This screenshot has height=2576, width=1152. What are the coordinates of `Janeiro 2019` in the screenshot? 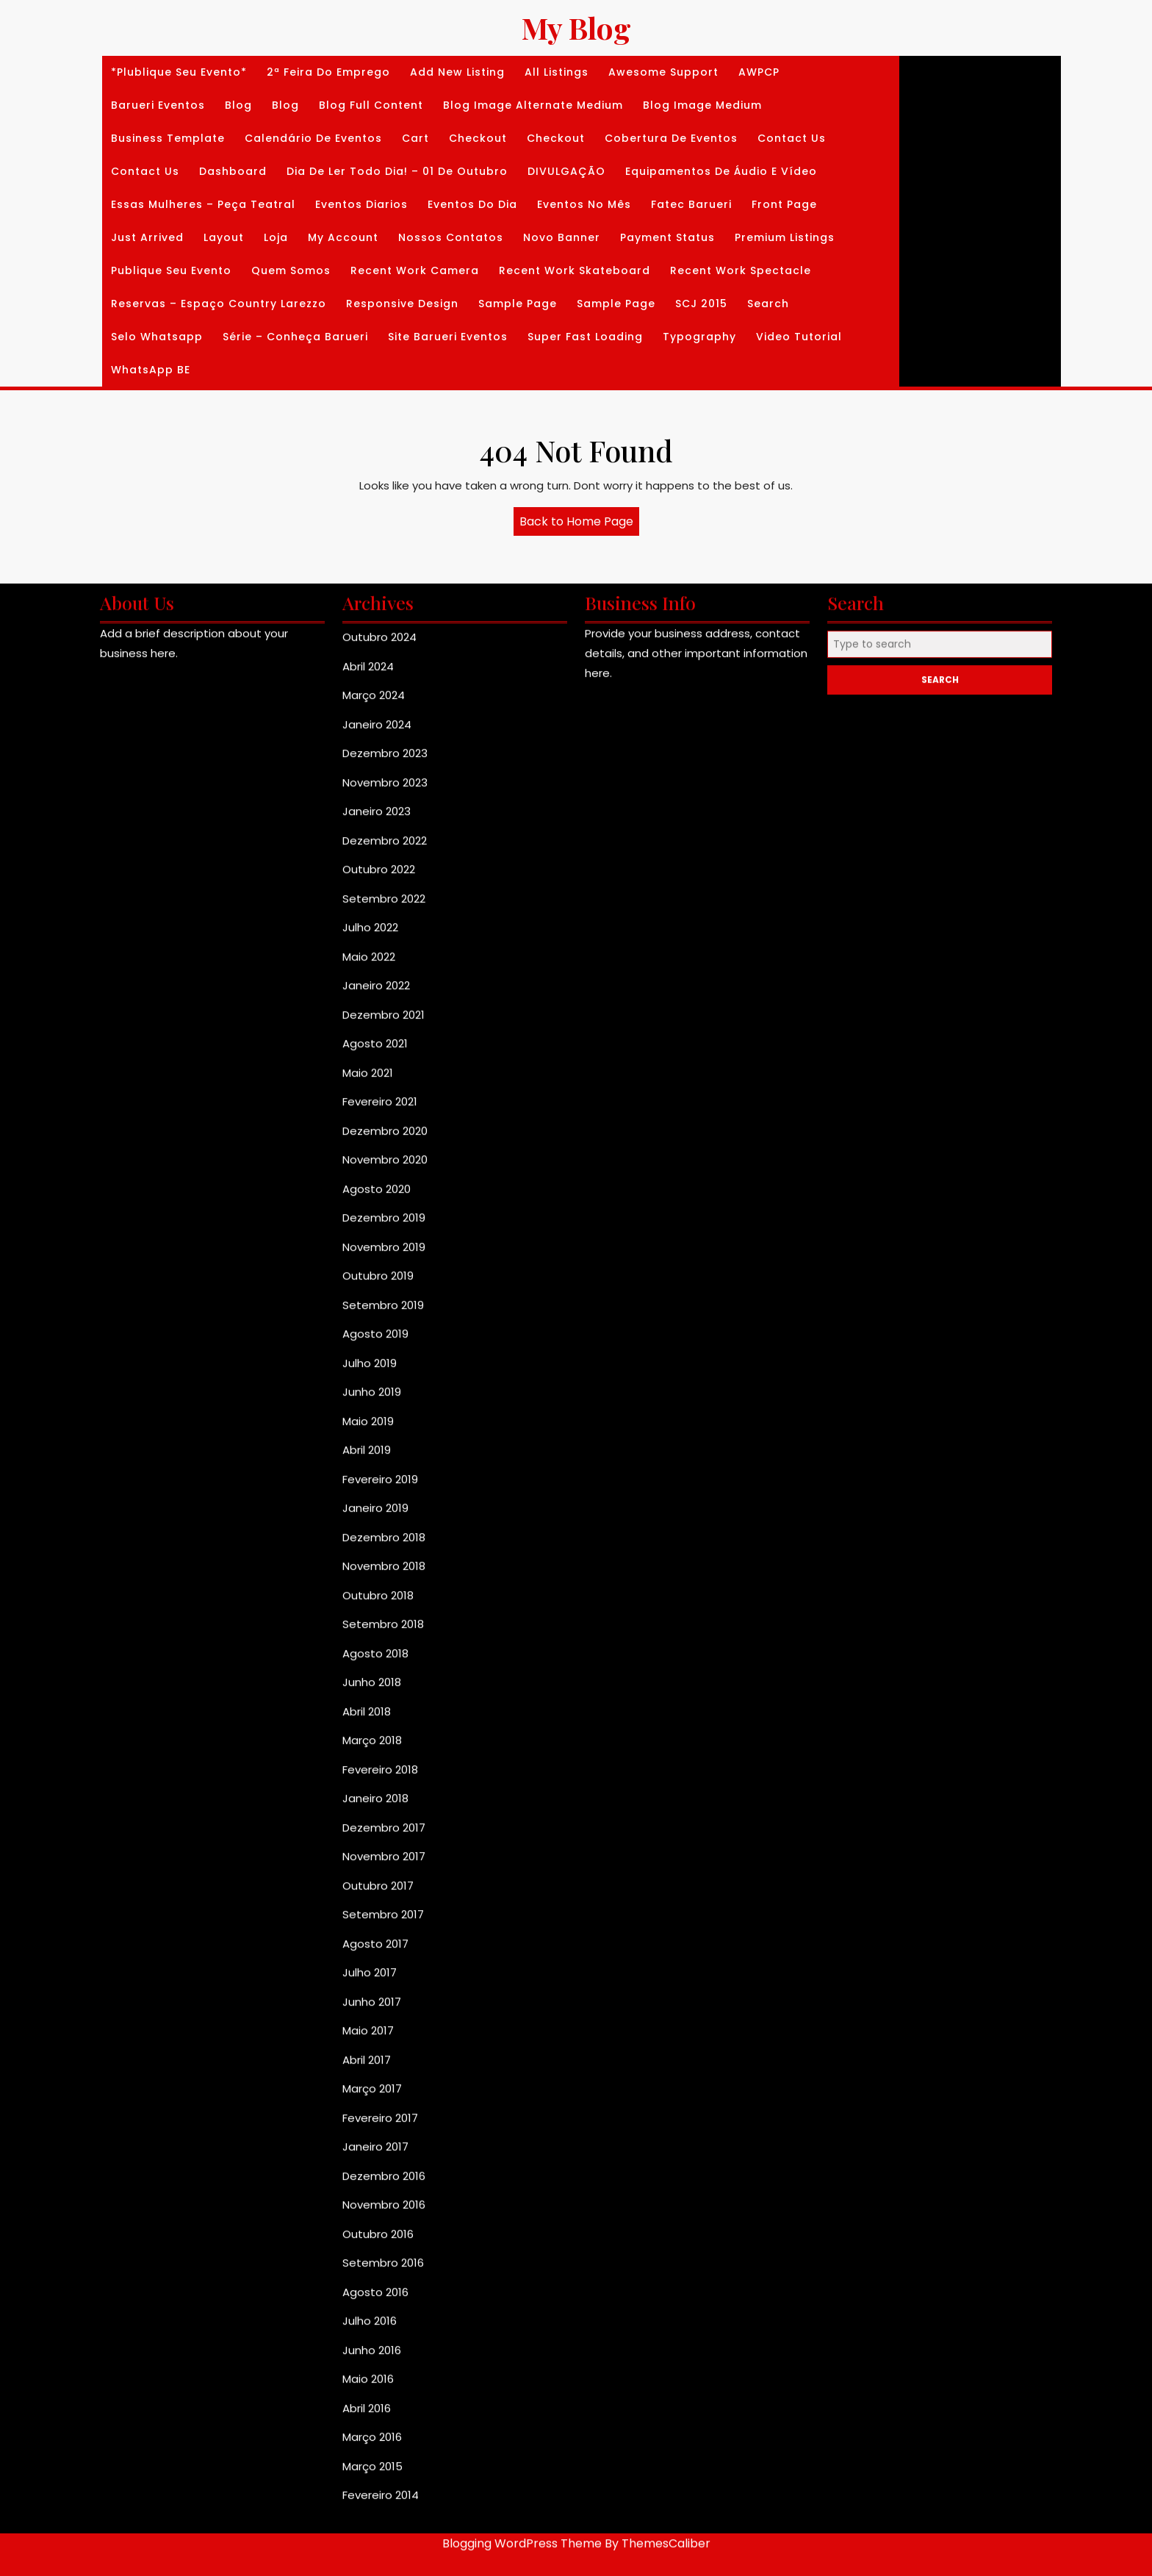 It's located at (375, 2007).